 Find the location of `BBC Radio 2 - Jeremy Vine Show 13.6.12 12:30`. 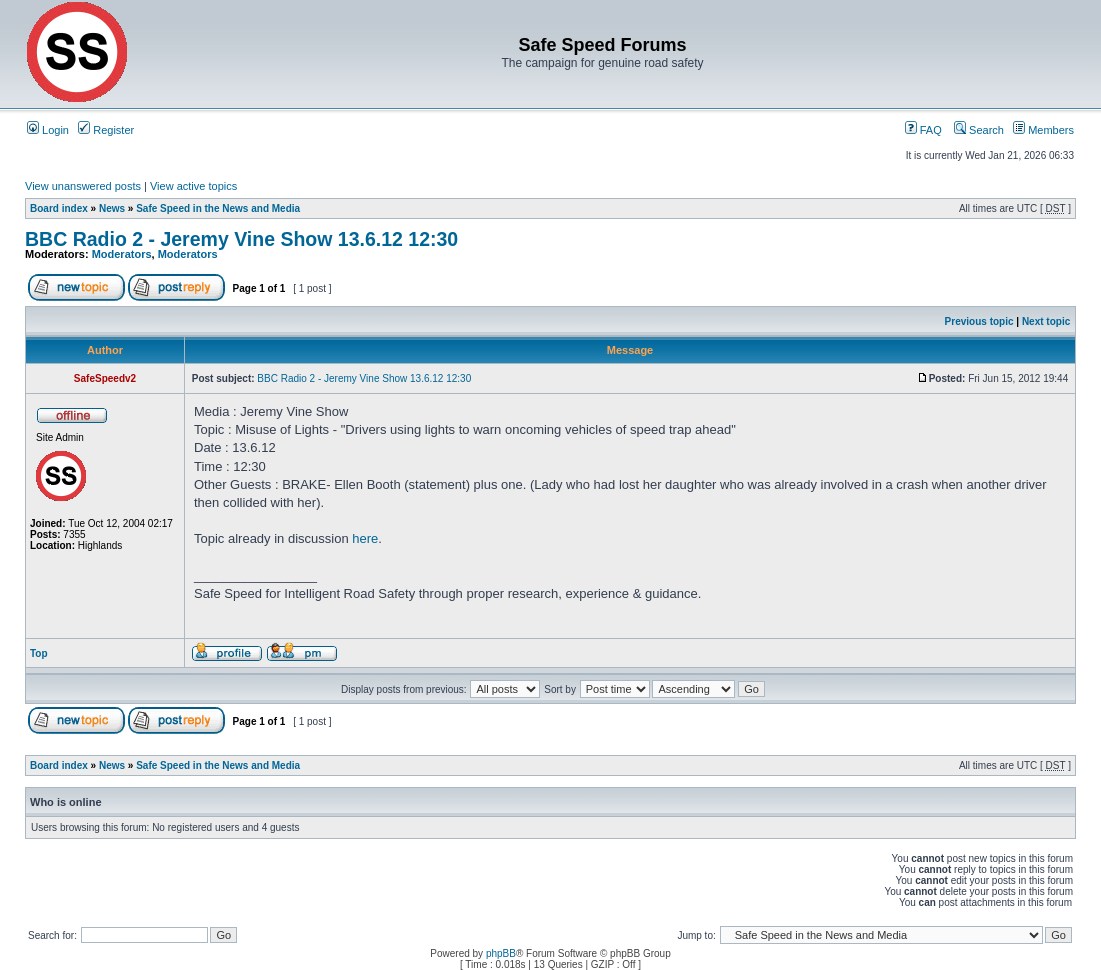

BBC Radio 2 - Jeremy Vine Show 13.6.12 12:30 is located at coordinates (241, 239).